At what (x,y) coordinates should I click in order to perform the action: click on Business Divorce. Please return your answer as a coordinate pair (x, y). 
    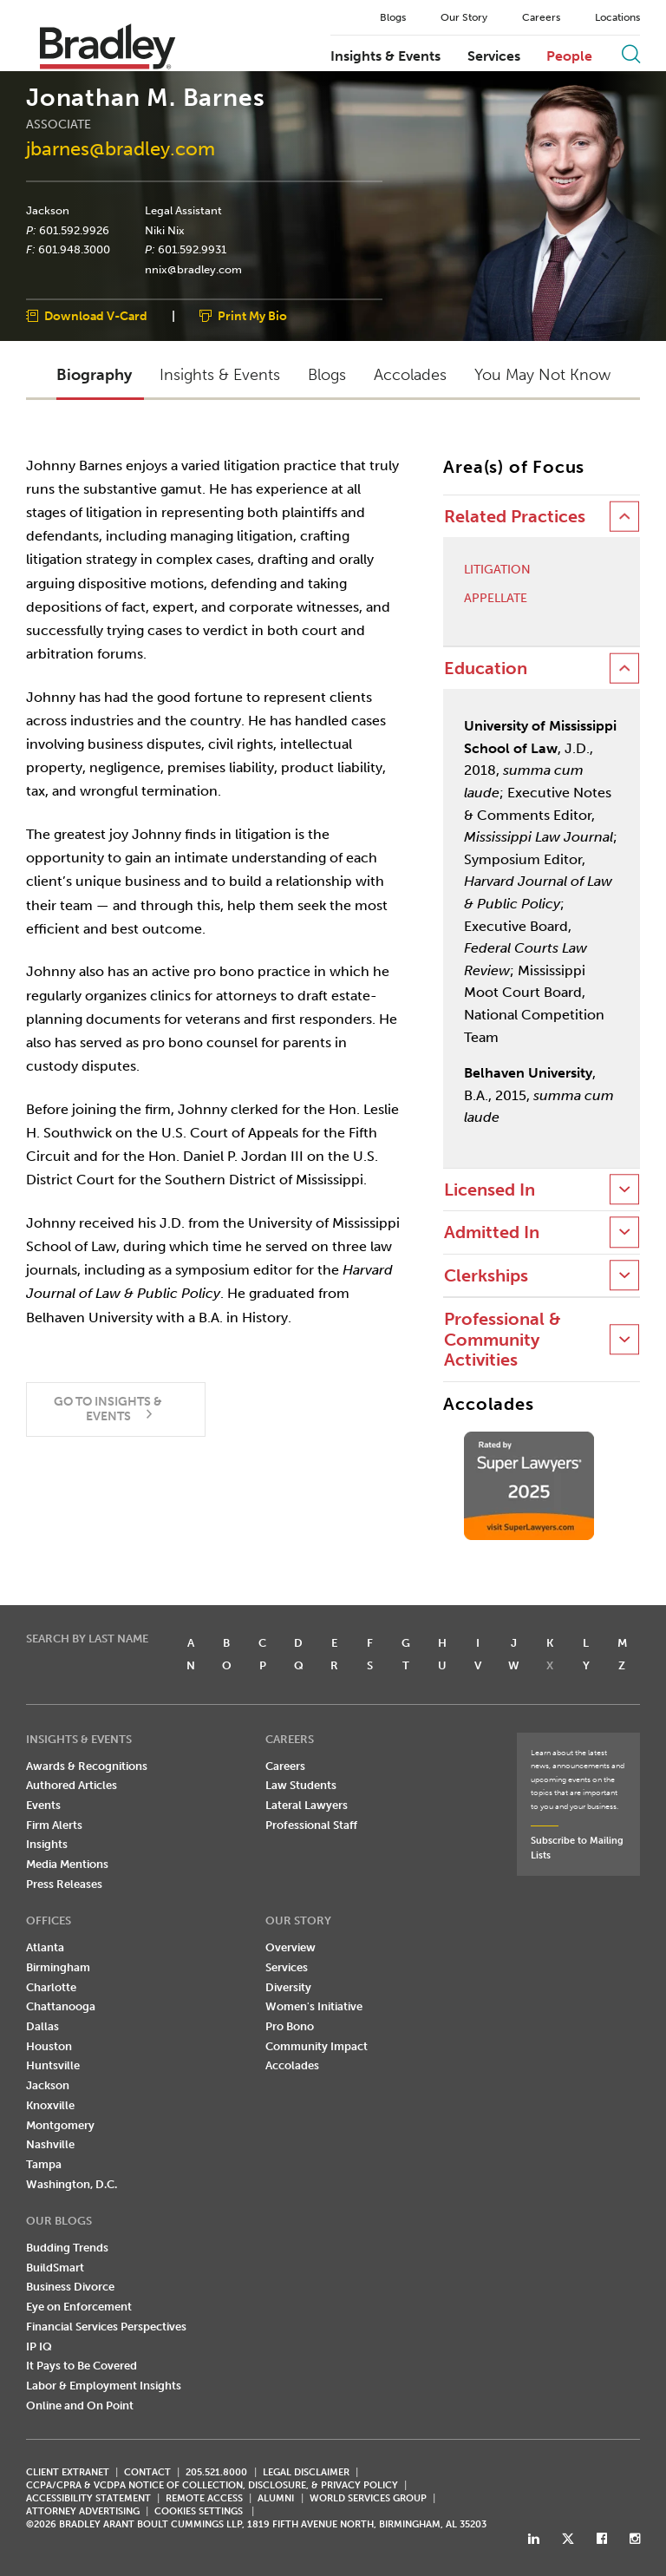
    Looking at the image, I should click on (70, 2286).